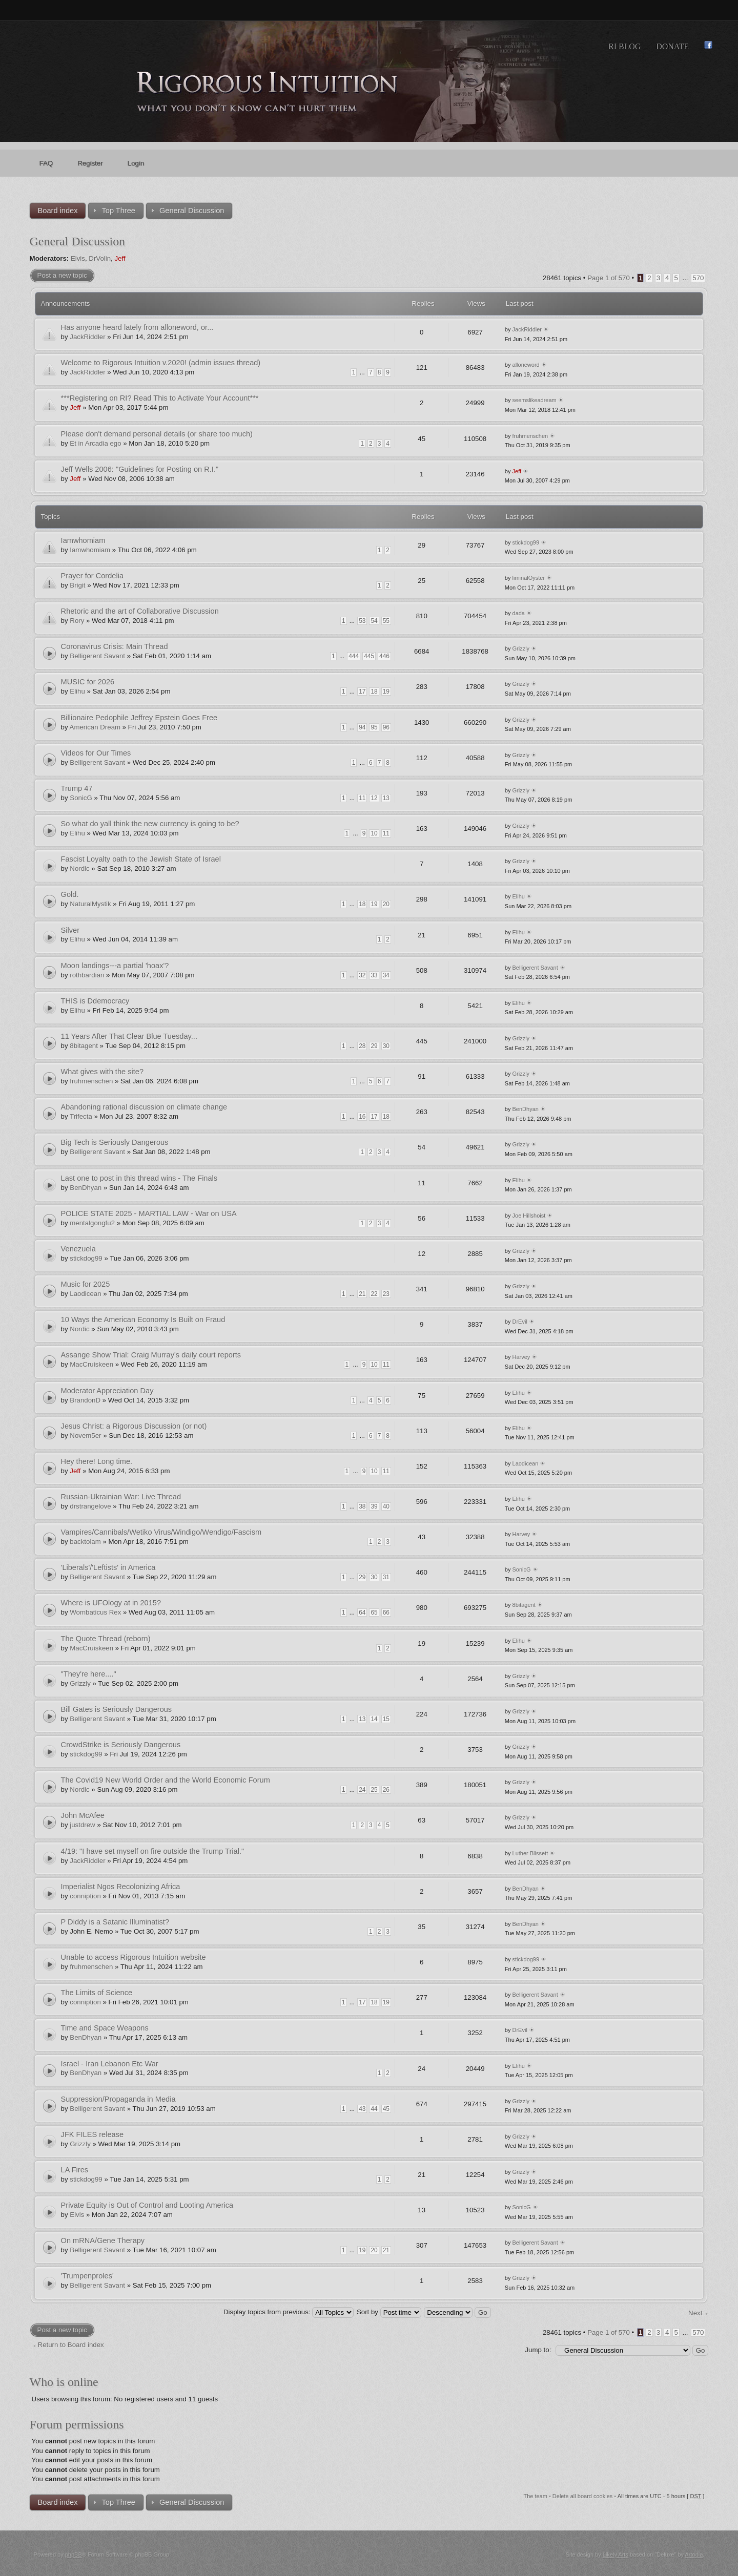 The height and width of the screenshot is (2576, 738). I want to click on 26, so click(386, 1789).